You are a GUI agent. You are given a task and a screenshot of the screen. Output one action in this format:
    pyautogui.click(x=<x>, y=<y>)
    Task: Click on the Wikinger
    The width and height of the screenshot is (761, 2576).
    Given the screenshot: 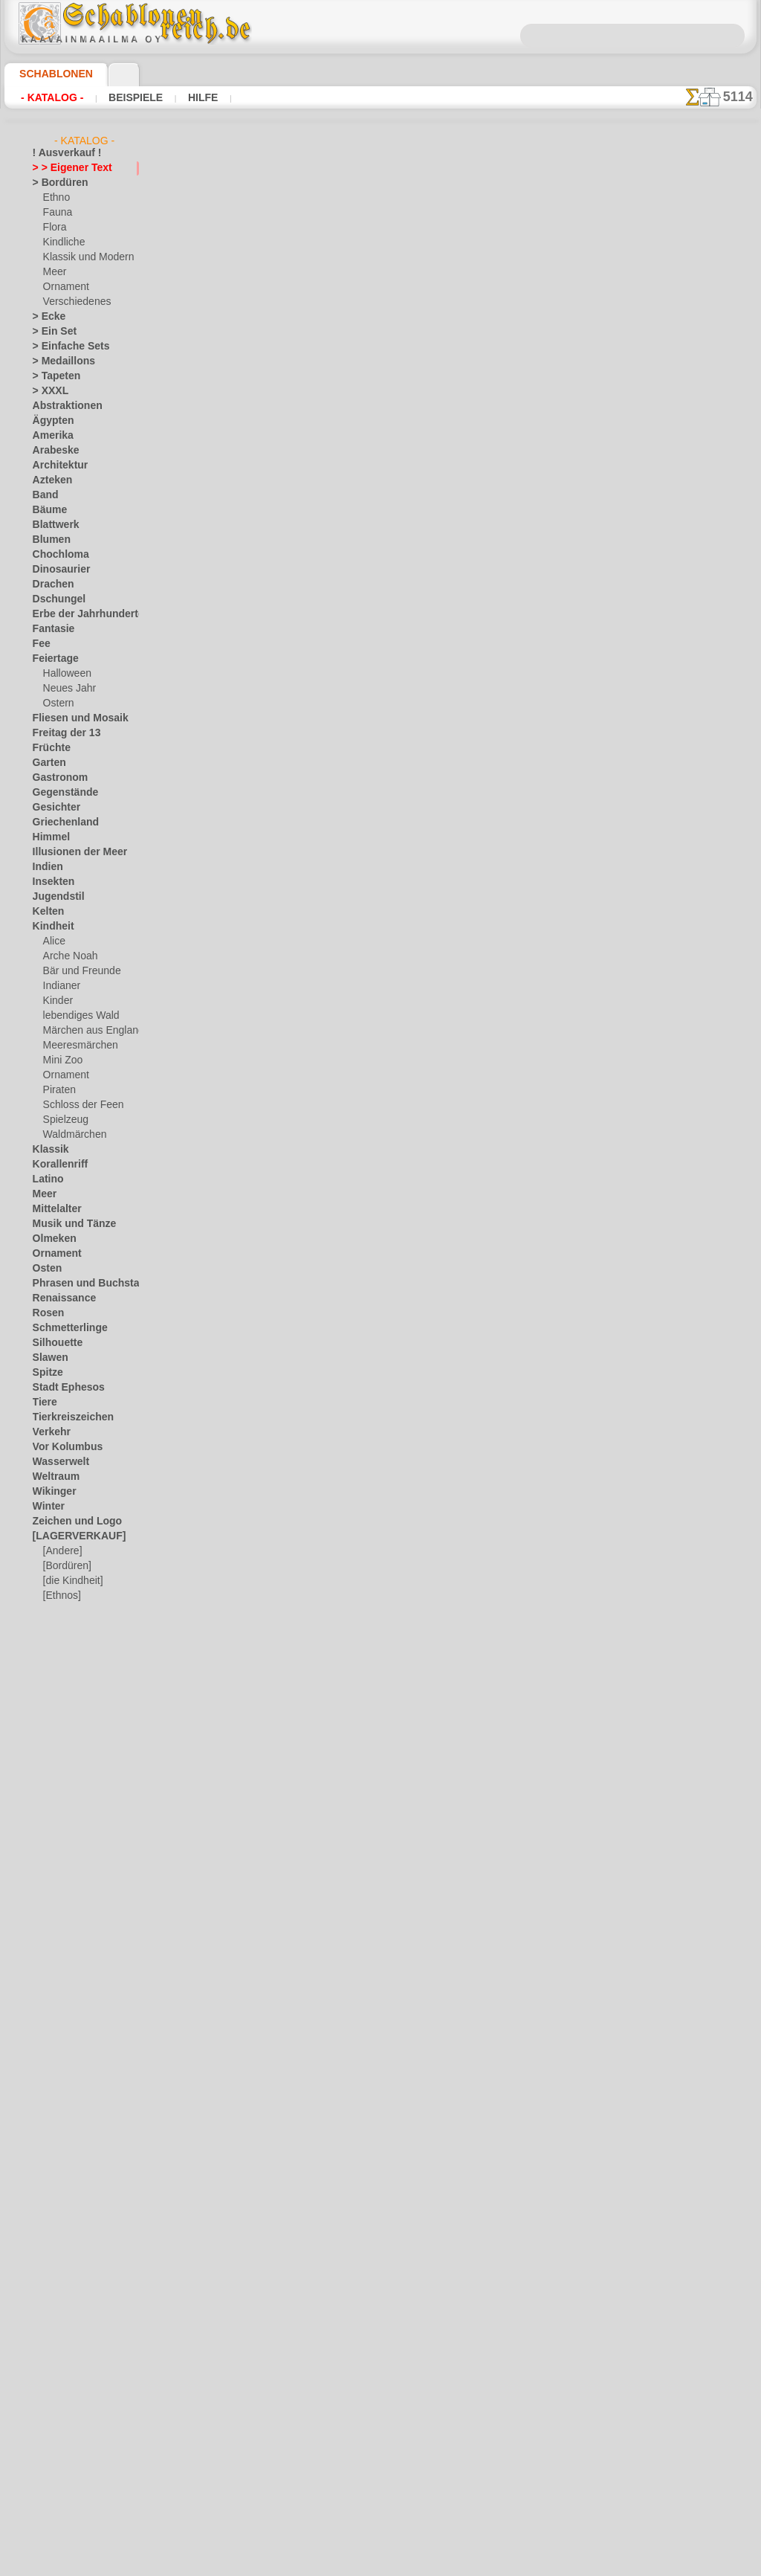 What is the action you would take?
    pyautogui.click(x=50, y=1491)
    